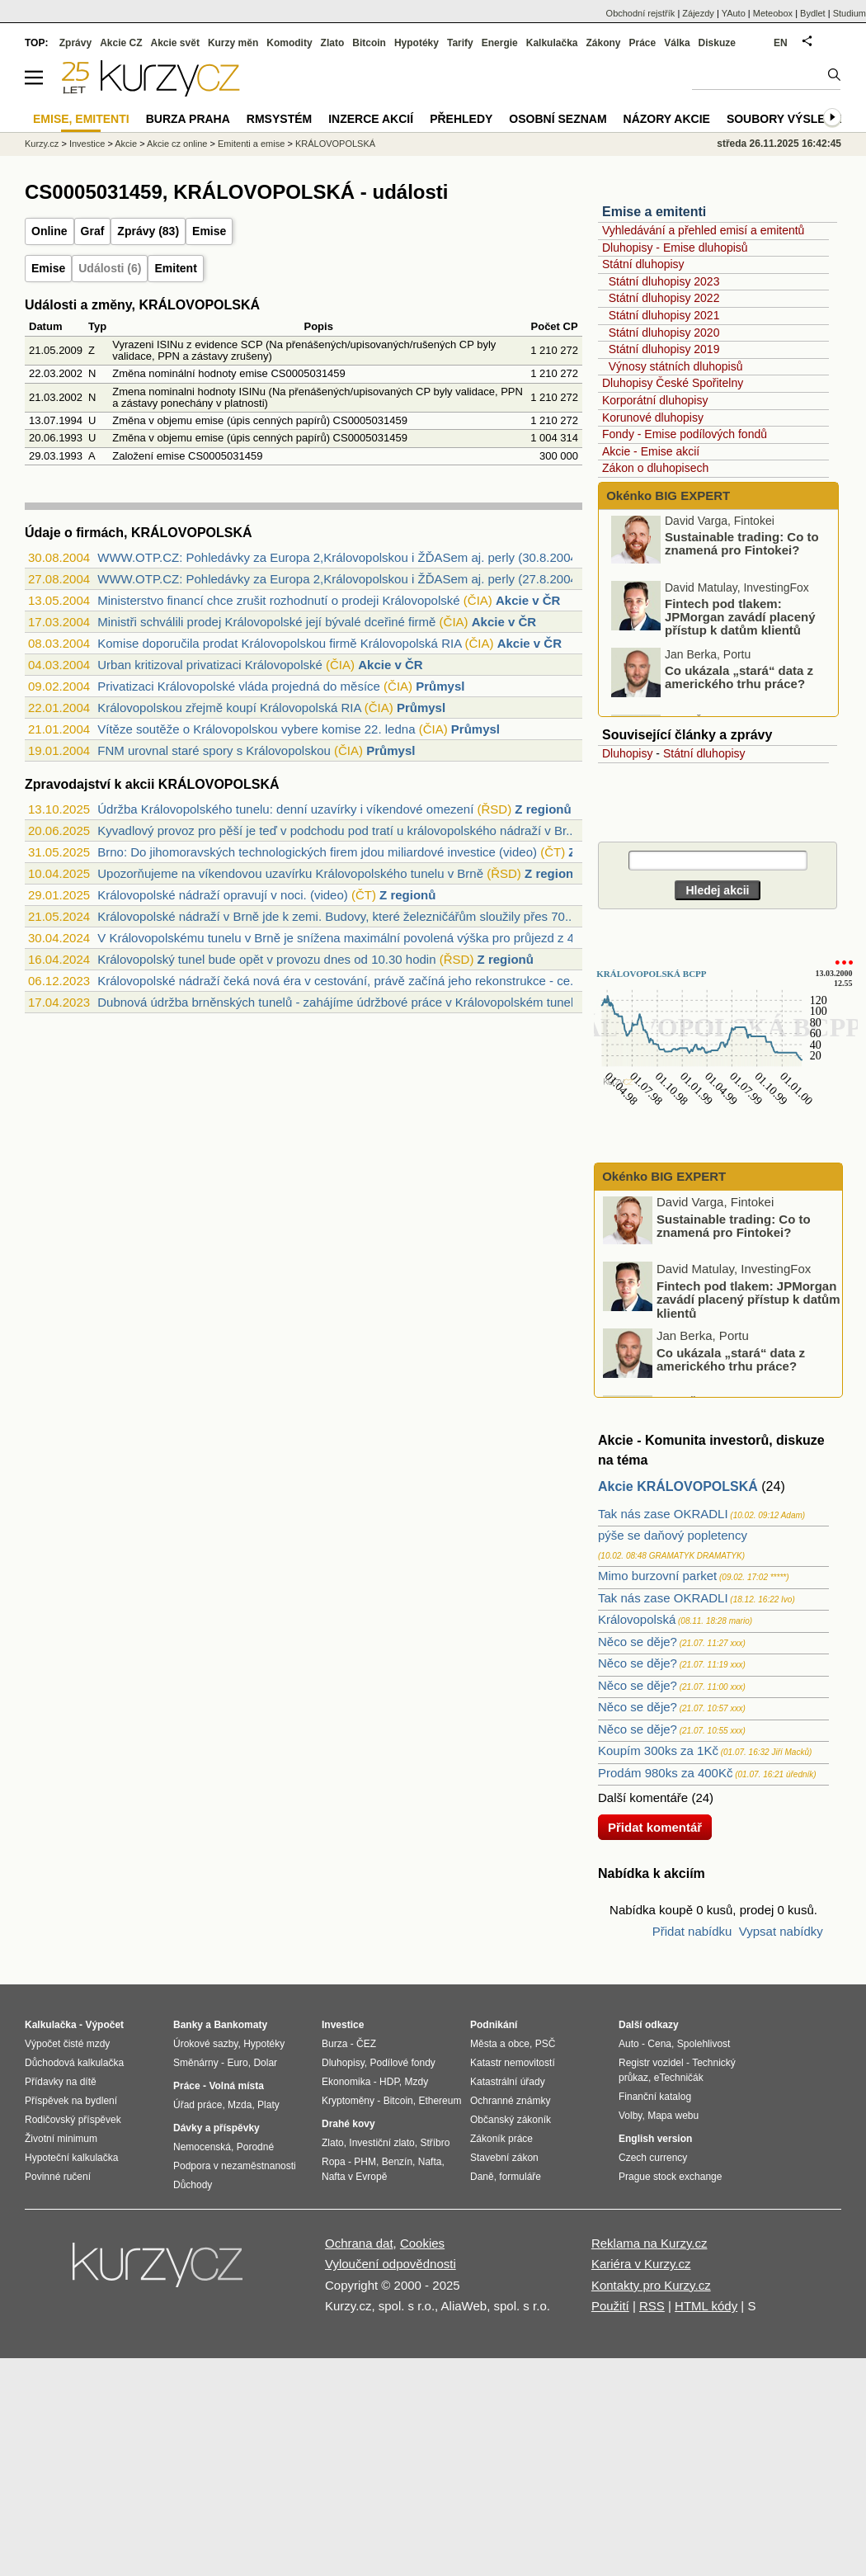 The height and width of the screenshot is (2576, 866). I want to click on KRÁLOVOPOLSKÁ, so click(335, 144).